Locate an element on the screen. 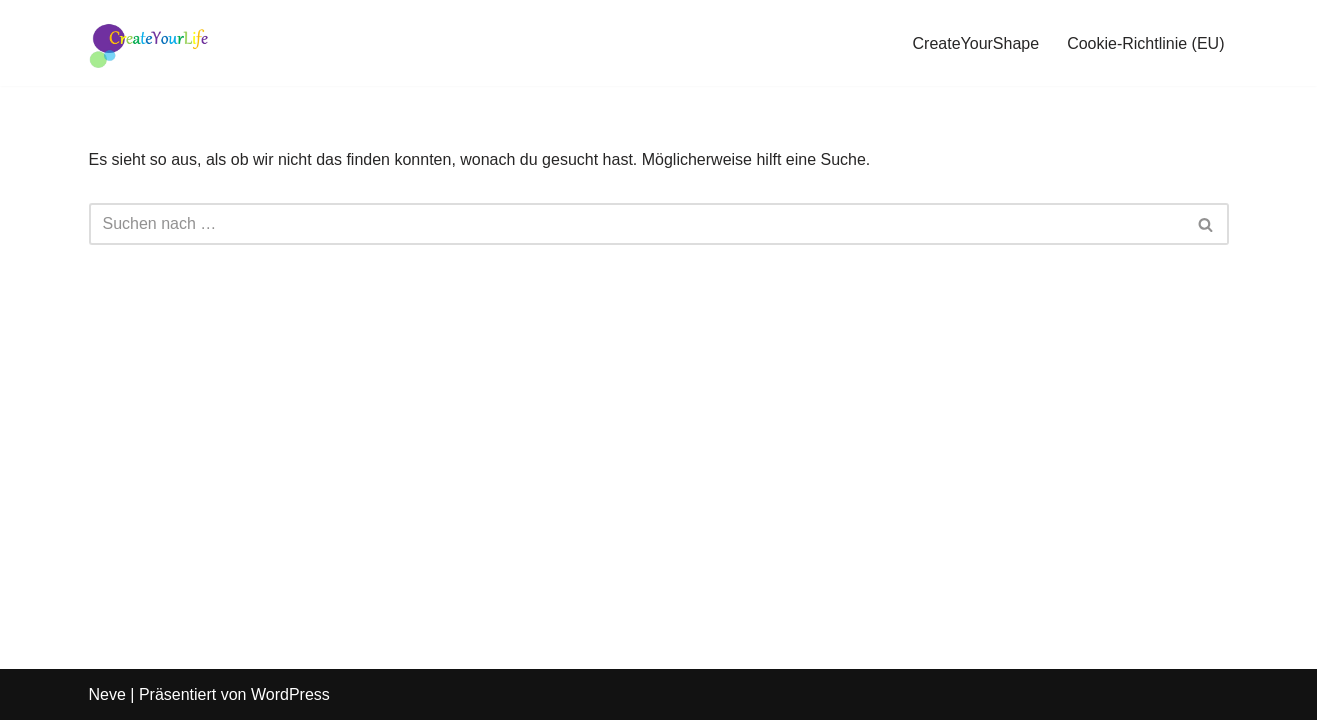  Neve is located at coordinates (107, 694).